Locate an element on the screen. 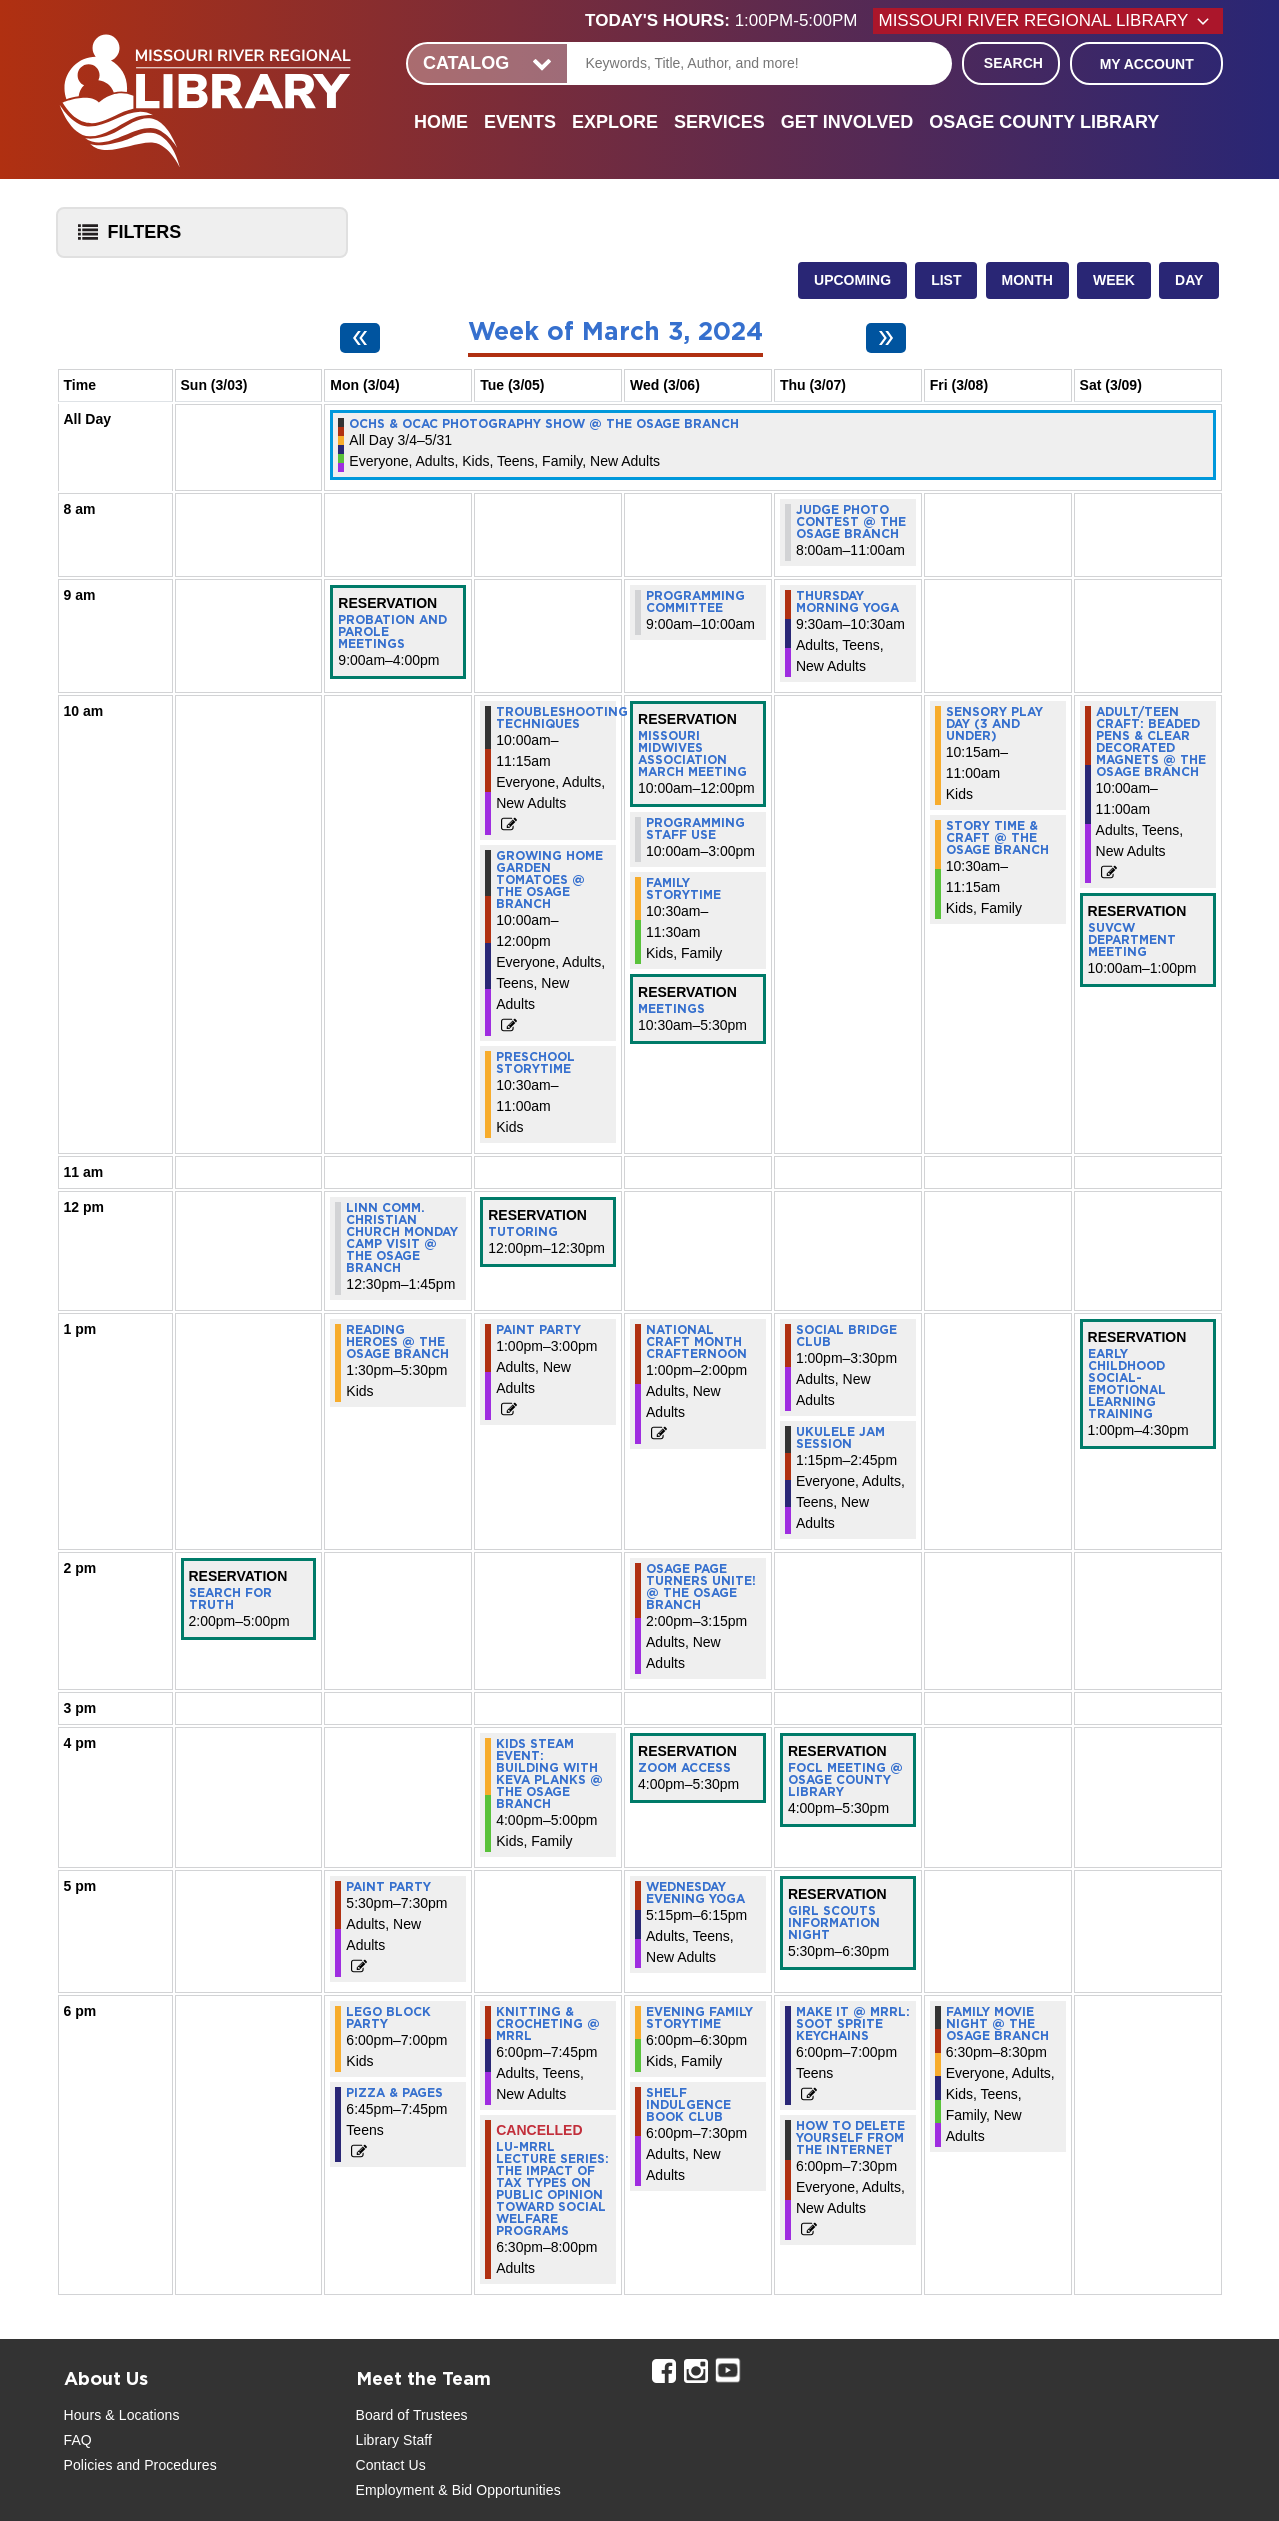  [Next week] is located at coordinates (886, 338).